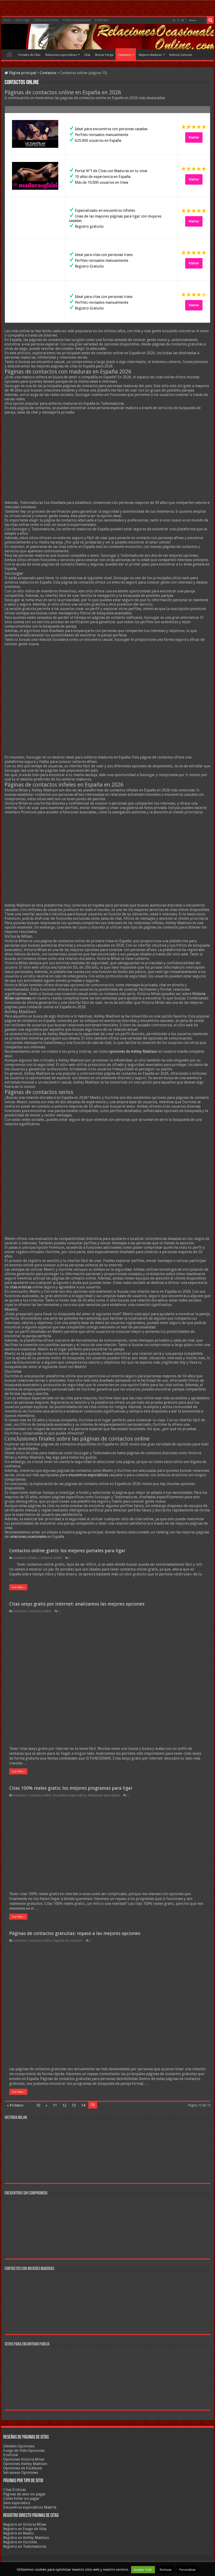 The image size is (215, 2576). Describe the element at coordinates (20, 2530) in the screenshot. I see `Registro en Ourtime` at that location.